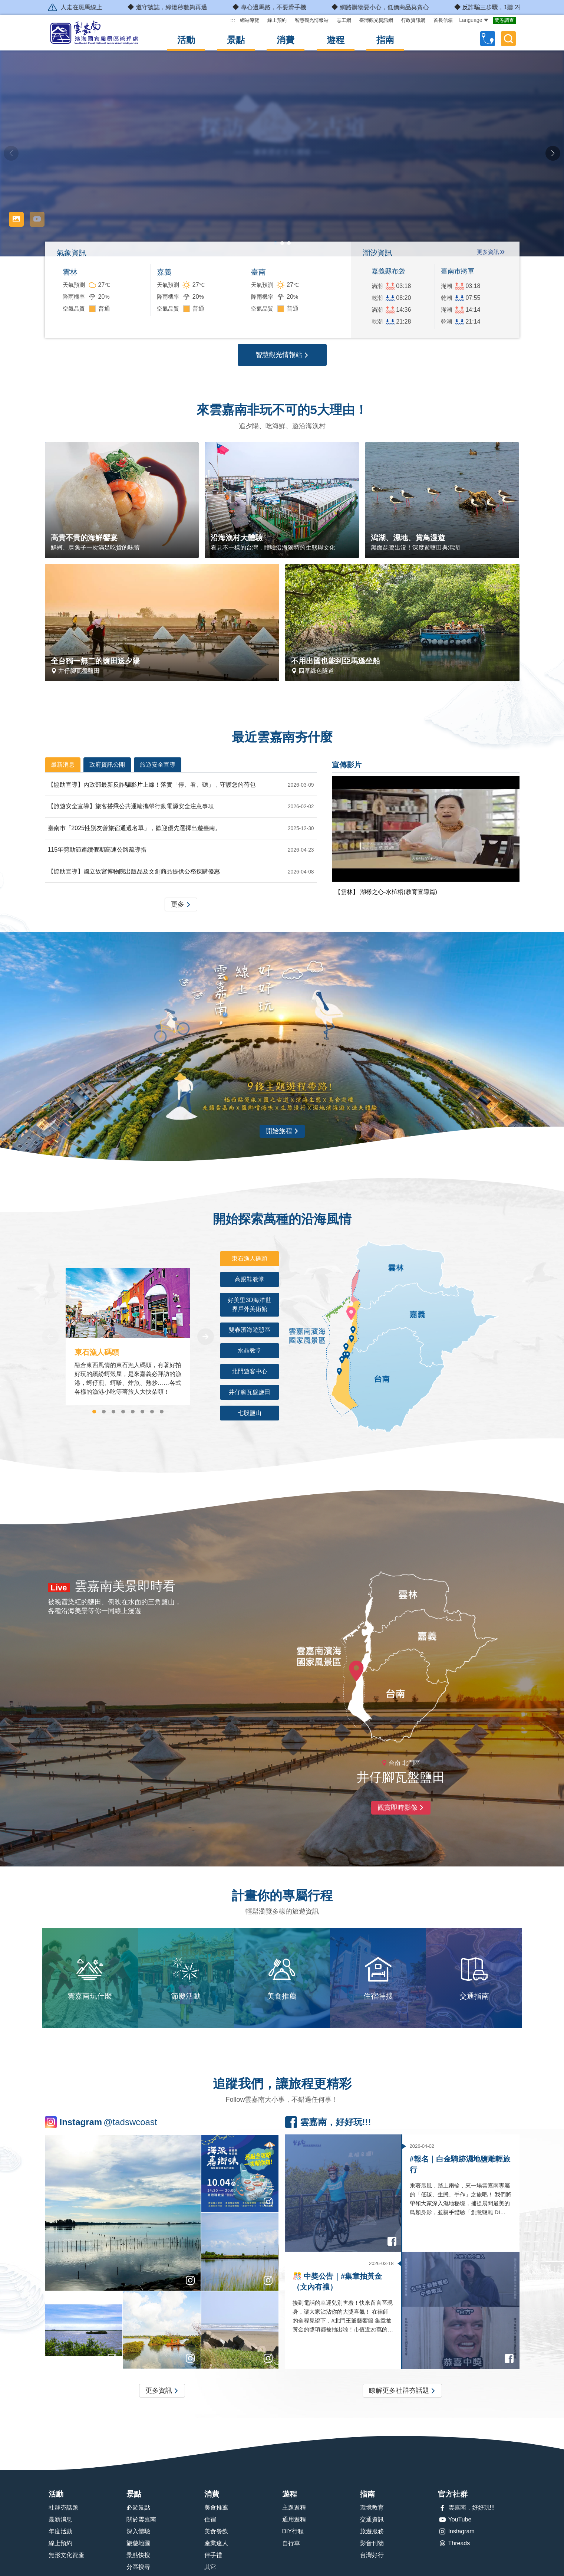 The width and height of the screenshot is (564, 2576). Describe the element at coordinates (413, 20) in the screenshot. I see `行政資訊網` at that location.